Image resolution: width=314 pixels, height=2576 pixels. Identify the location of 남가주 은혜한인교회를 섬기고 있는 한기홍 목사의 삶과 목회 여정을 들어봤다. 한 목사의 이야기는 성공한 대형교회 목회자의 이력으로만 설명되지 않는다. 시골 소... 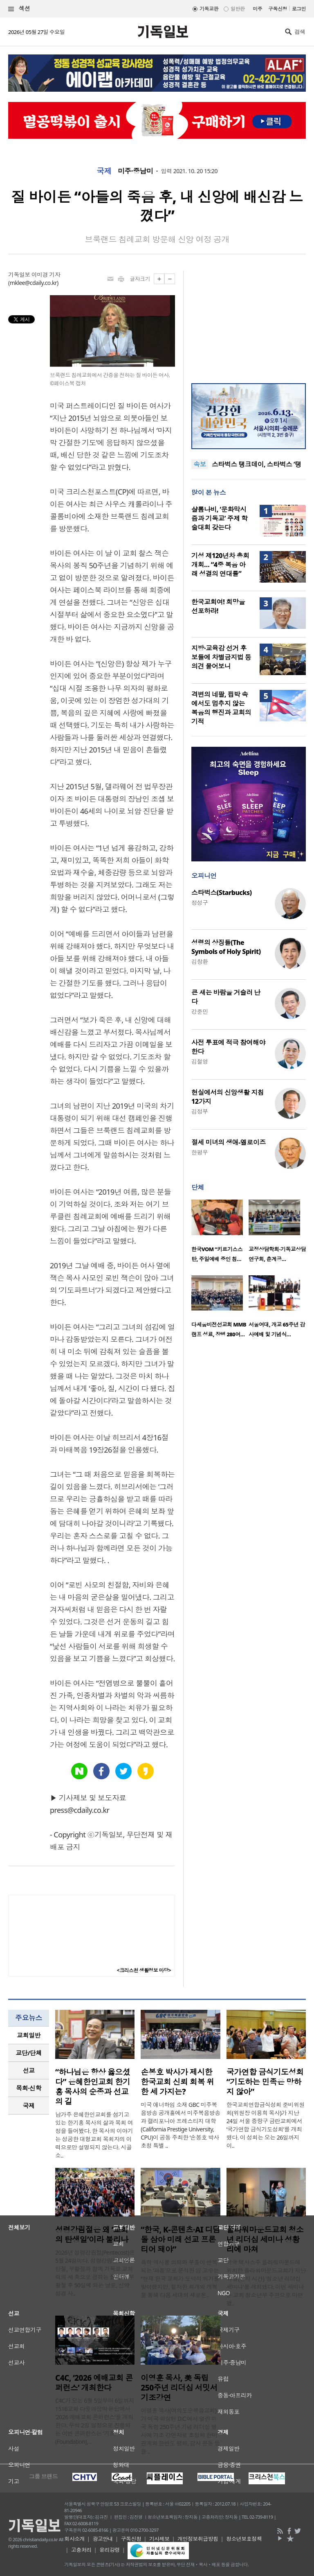
(94, 2135).